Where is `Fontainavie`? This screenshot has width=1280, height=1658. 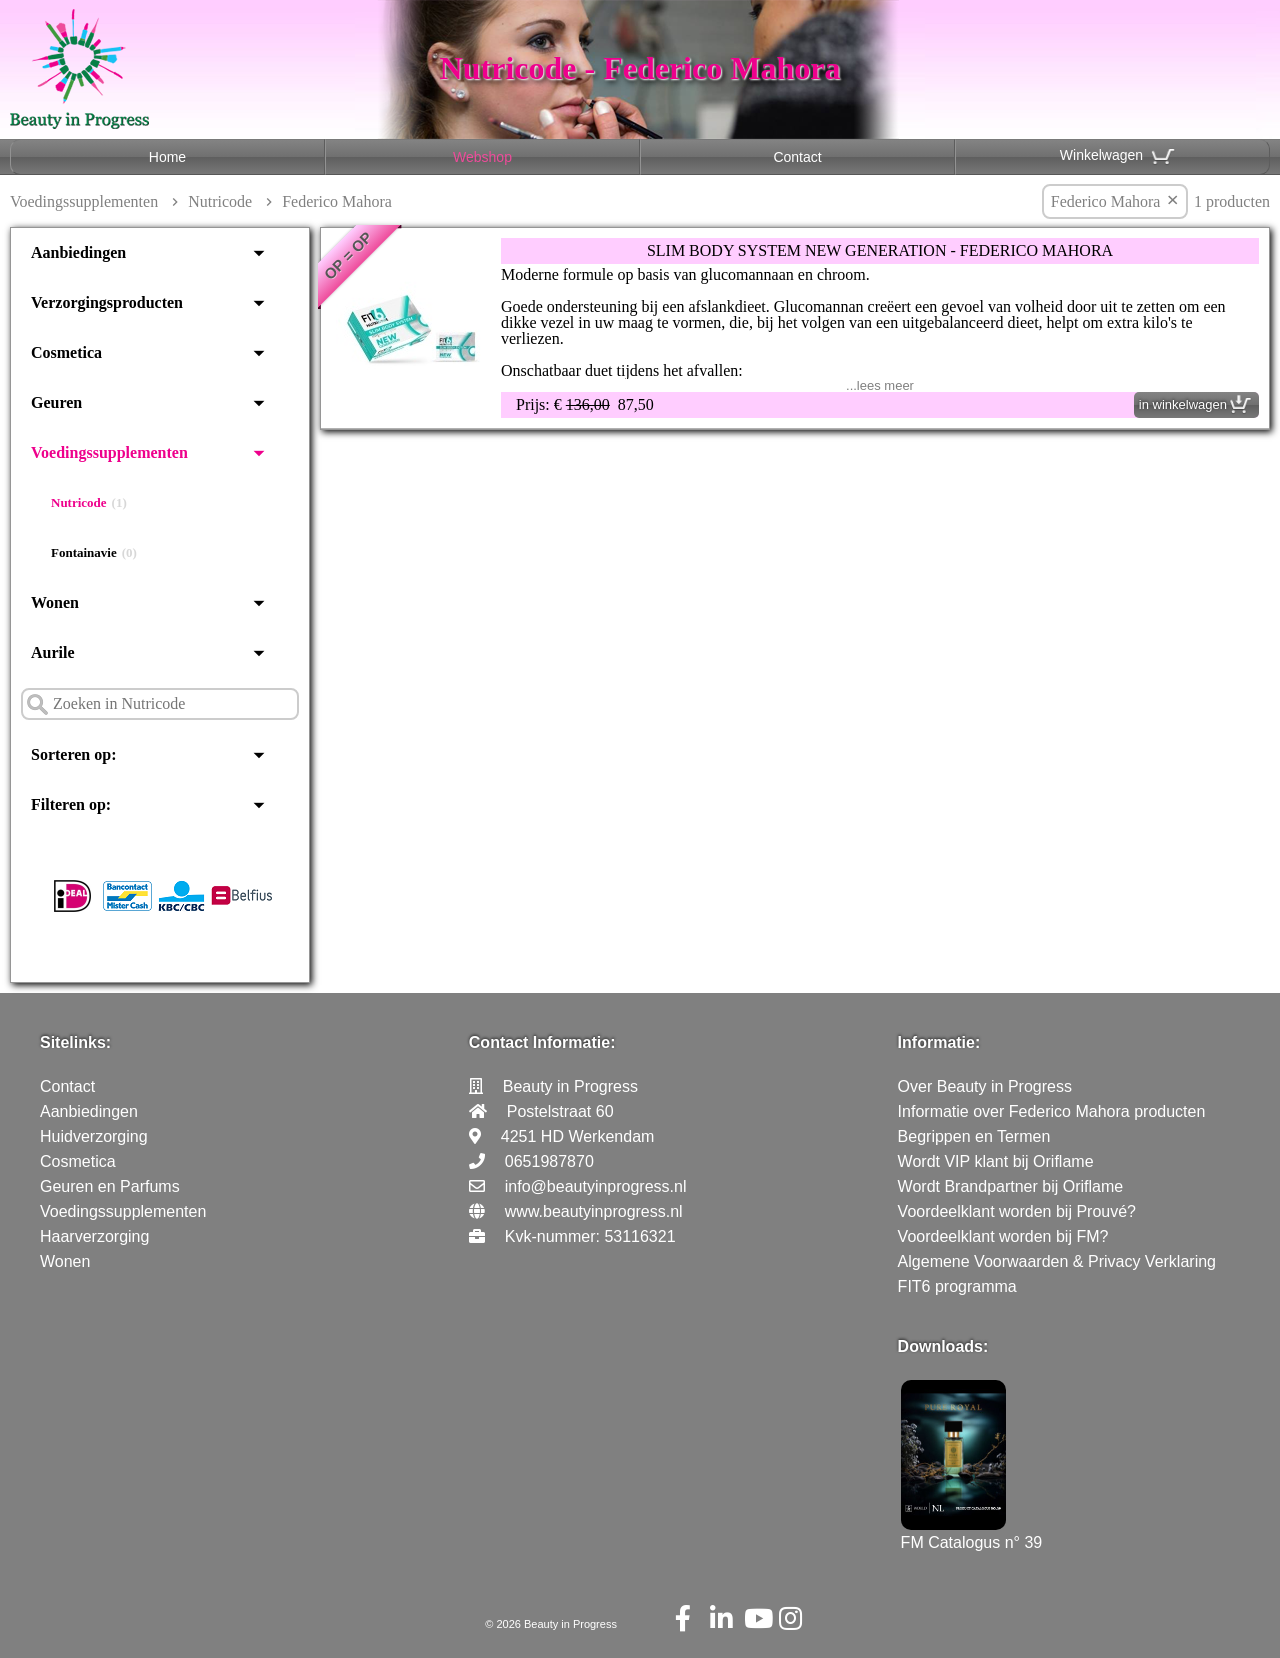 Fontainavie is located at coordinates (94, 553).